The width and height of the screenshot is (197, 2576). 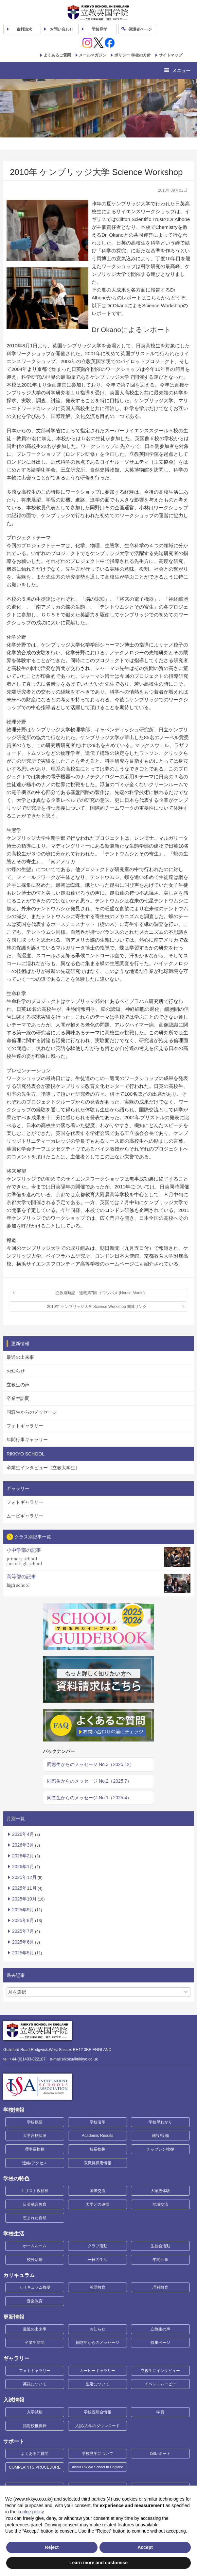 What do you see at coordinates (160, 2287) in the screenshot?
I see `理科教育` at bounding box center [160, 2287].